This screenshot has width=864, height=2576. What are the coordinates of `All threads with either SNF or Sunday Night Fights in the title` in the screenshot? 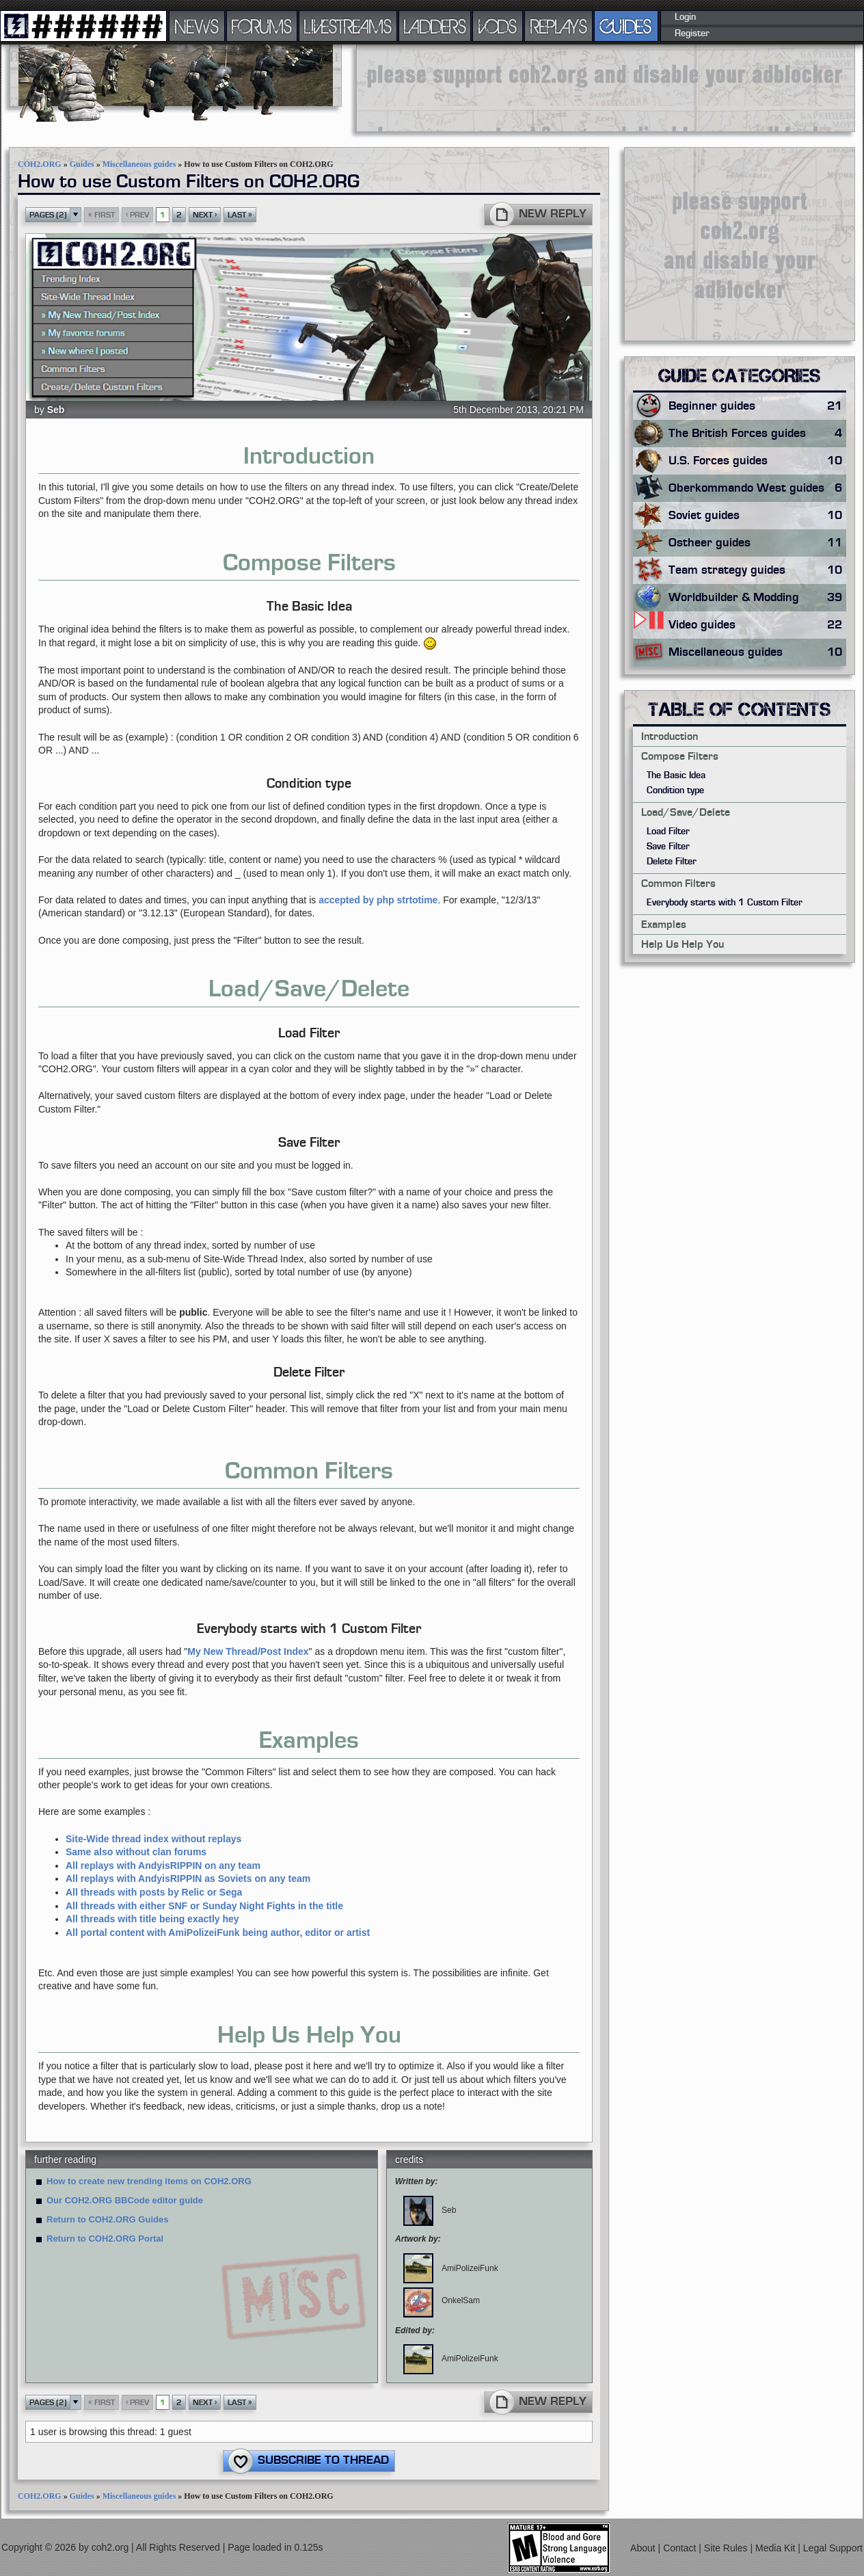 It's located at (204, 1905).